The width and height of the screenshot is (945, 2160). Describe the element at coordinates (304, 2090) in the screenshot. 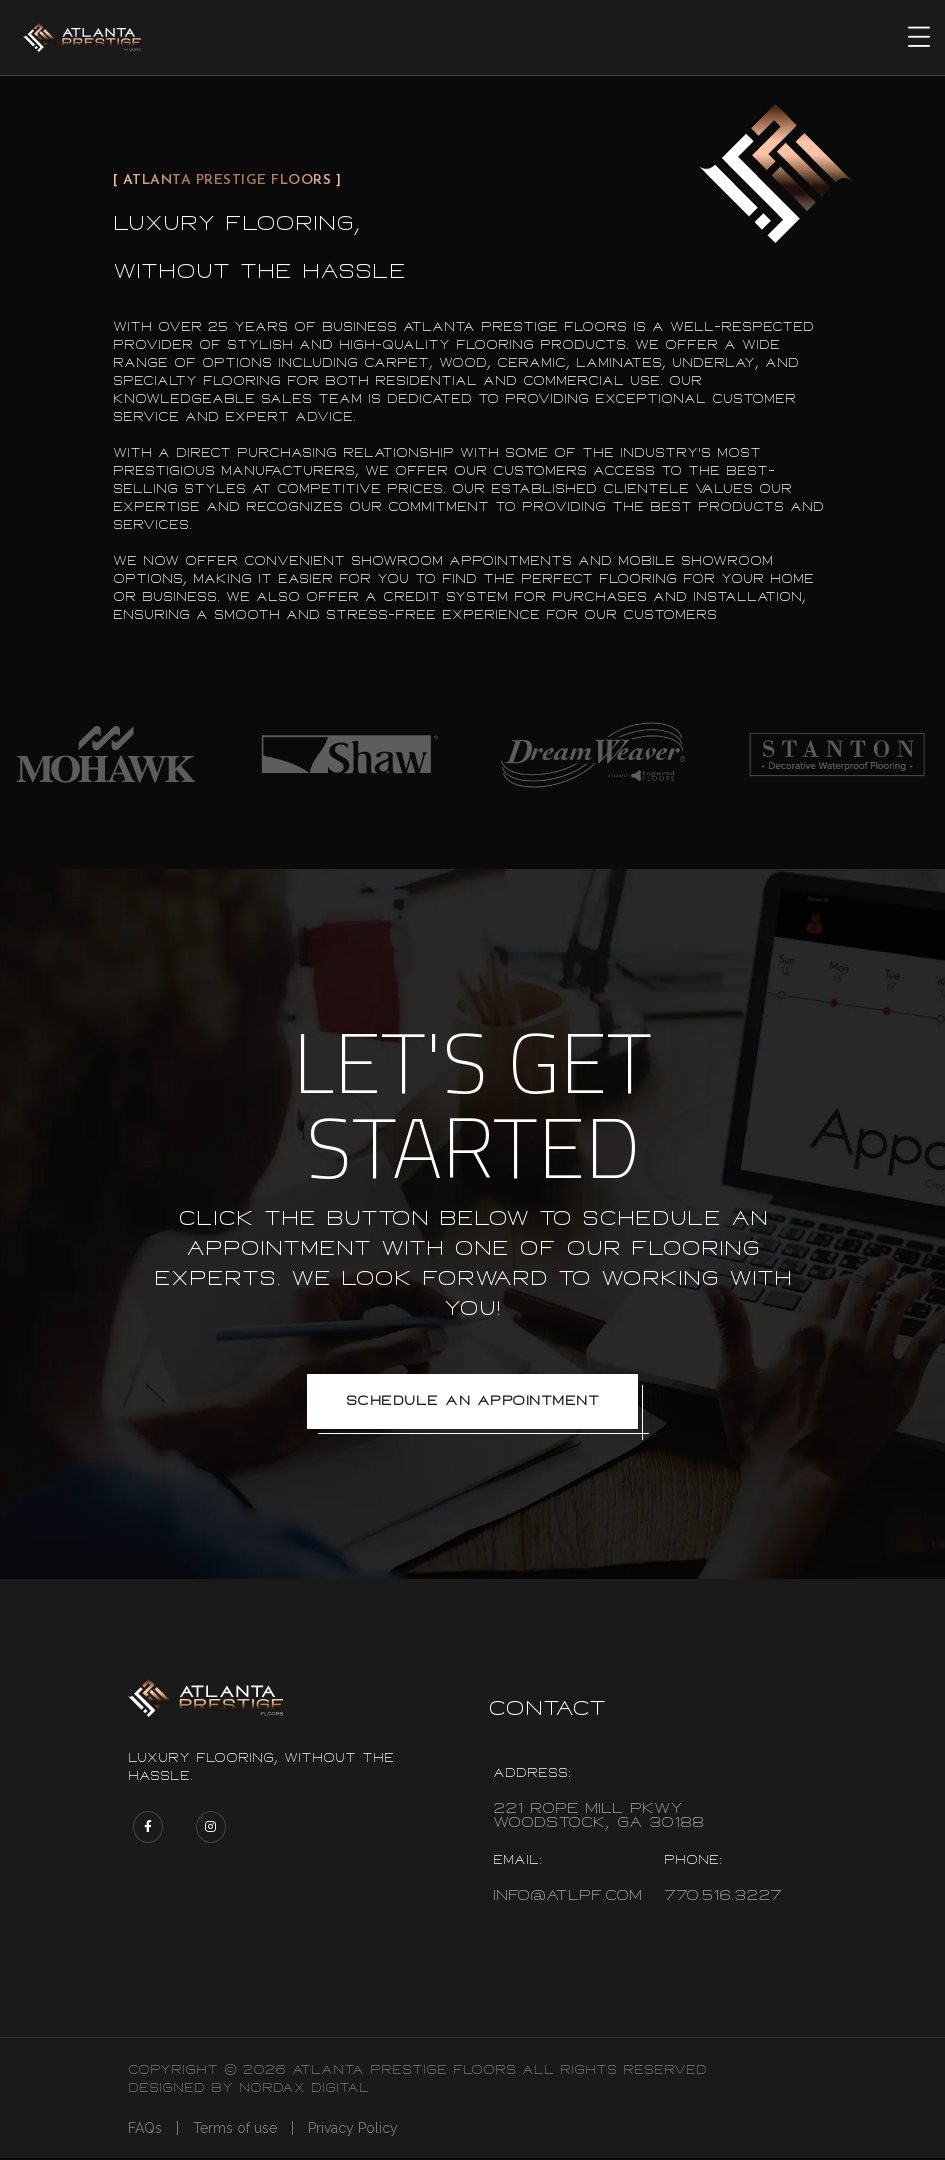

I see `Nordax Digital` at that location.